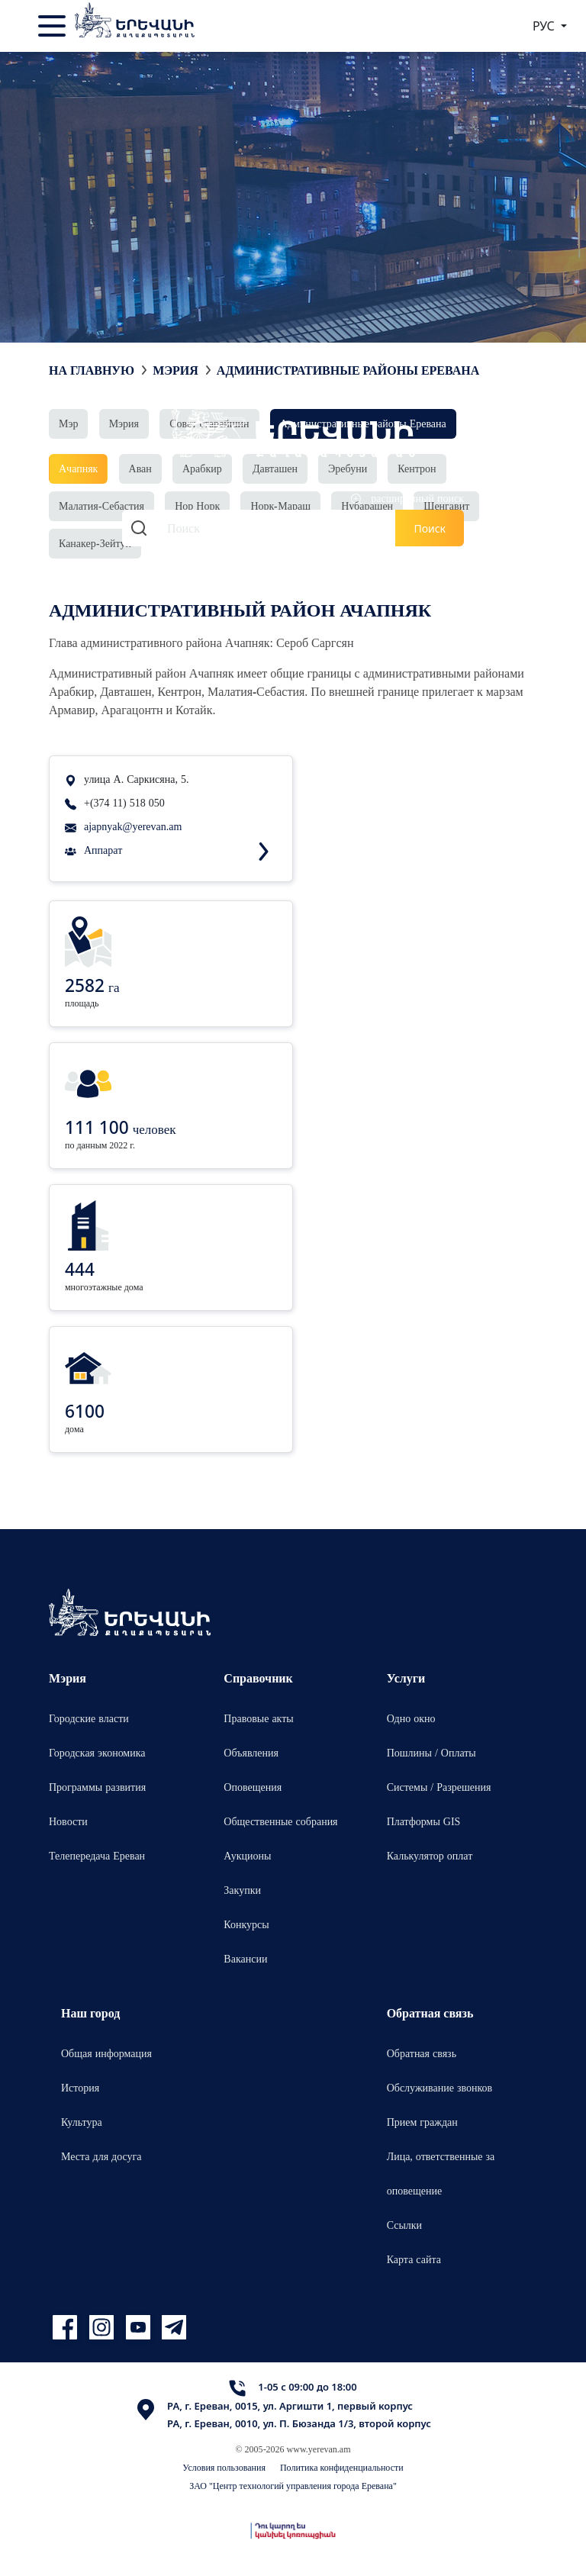  I want to click on Ссылки, so click(404, 2224).